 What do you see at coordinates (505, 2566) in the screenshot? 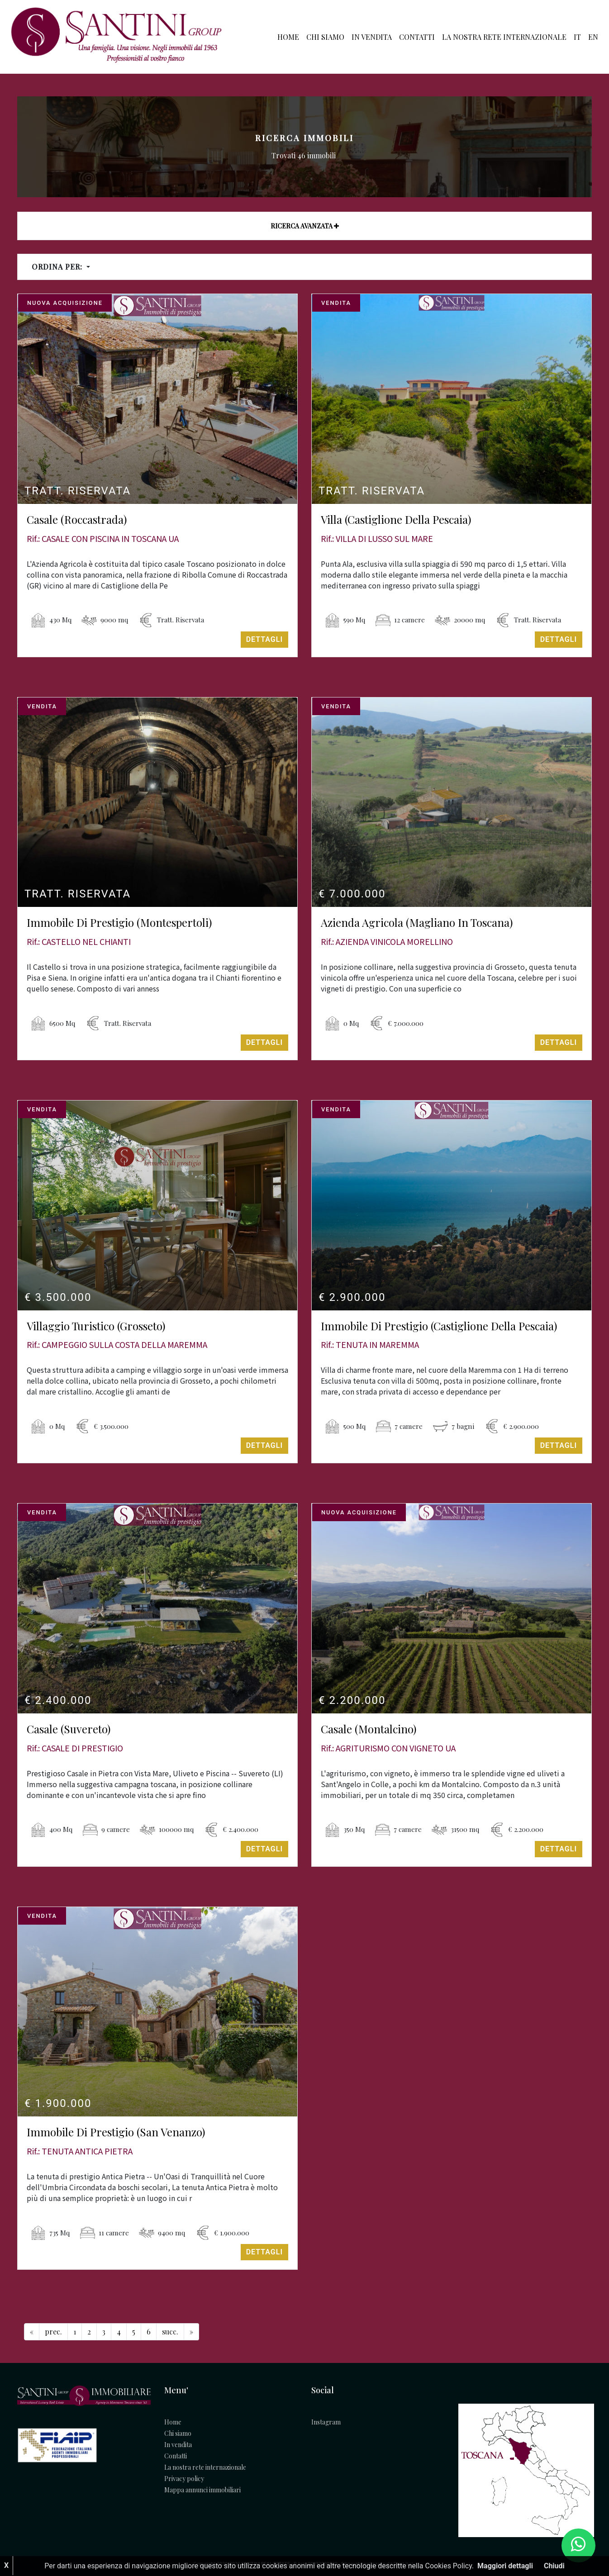
I see `Maggiori dettagli` at bounding box center [505, 2566].